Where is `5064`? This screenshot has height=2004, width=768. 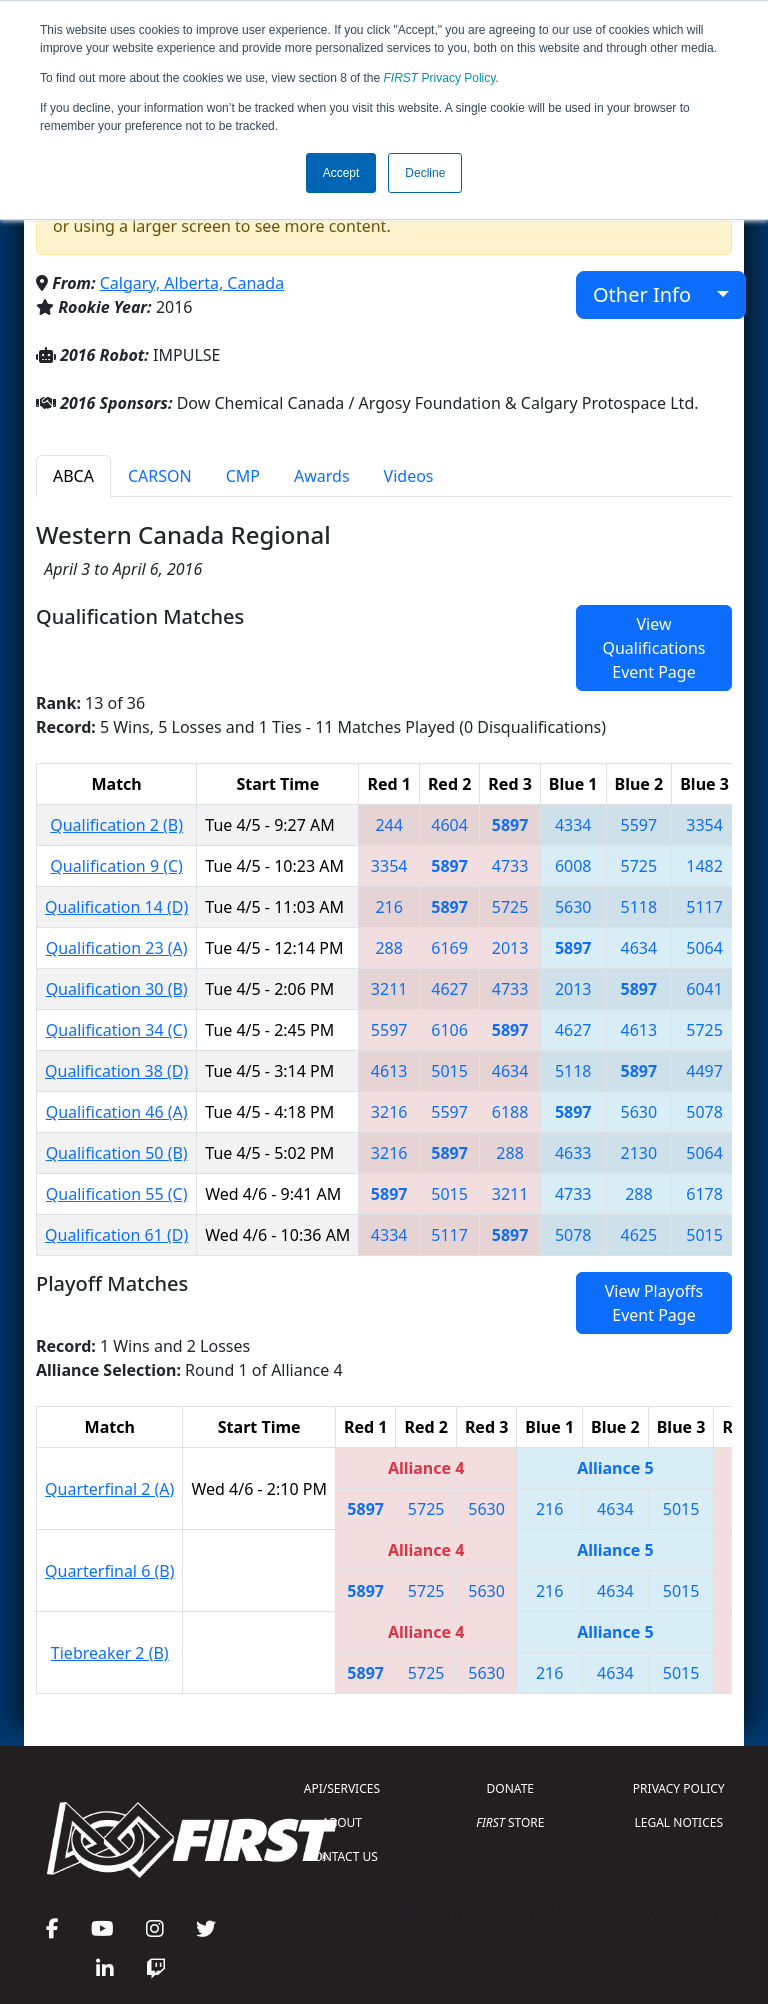
5064 is located at coordinates (704, 948).